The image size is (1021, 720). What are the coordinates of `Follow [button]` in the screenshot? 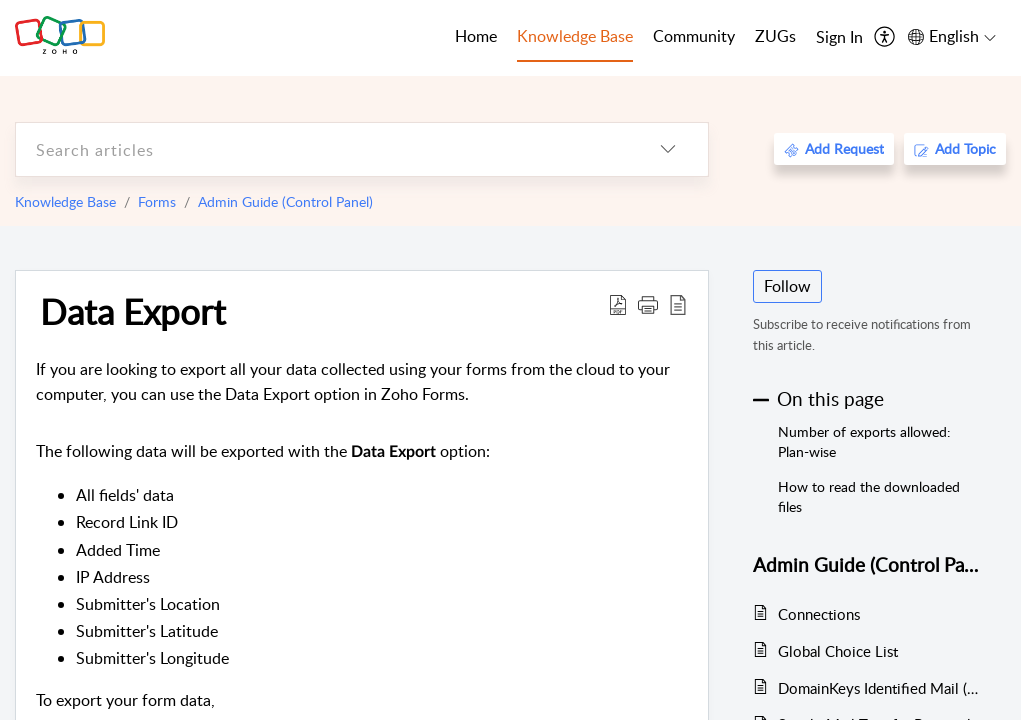 It's located at (787, 286).